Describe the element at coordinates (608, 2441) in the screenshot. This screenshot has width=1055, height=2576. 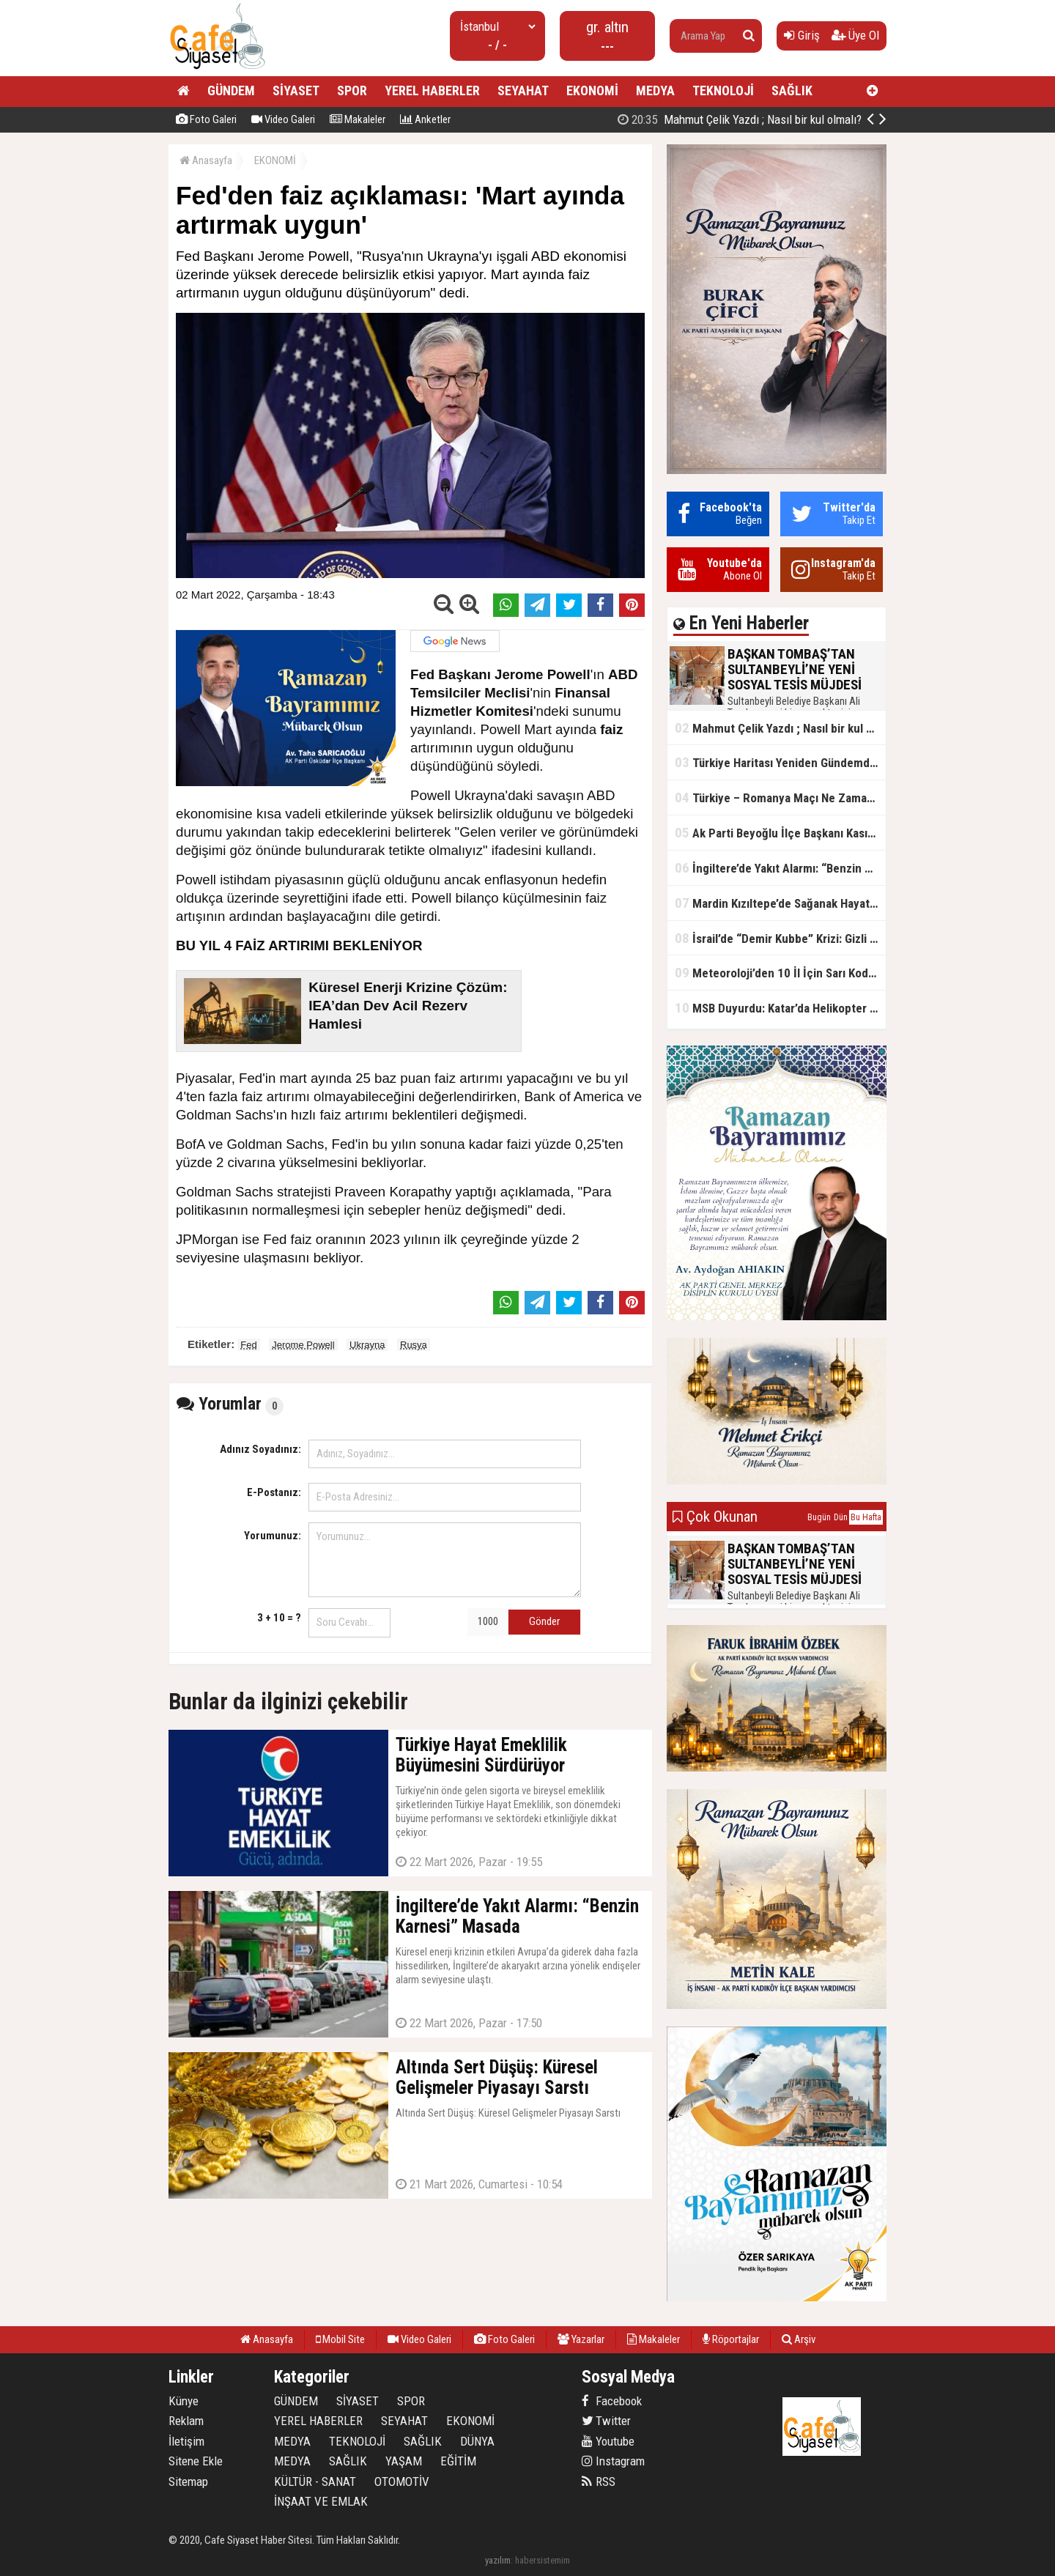
I see `Youtube` at that location.